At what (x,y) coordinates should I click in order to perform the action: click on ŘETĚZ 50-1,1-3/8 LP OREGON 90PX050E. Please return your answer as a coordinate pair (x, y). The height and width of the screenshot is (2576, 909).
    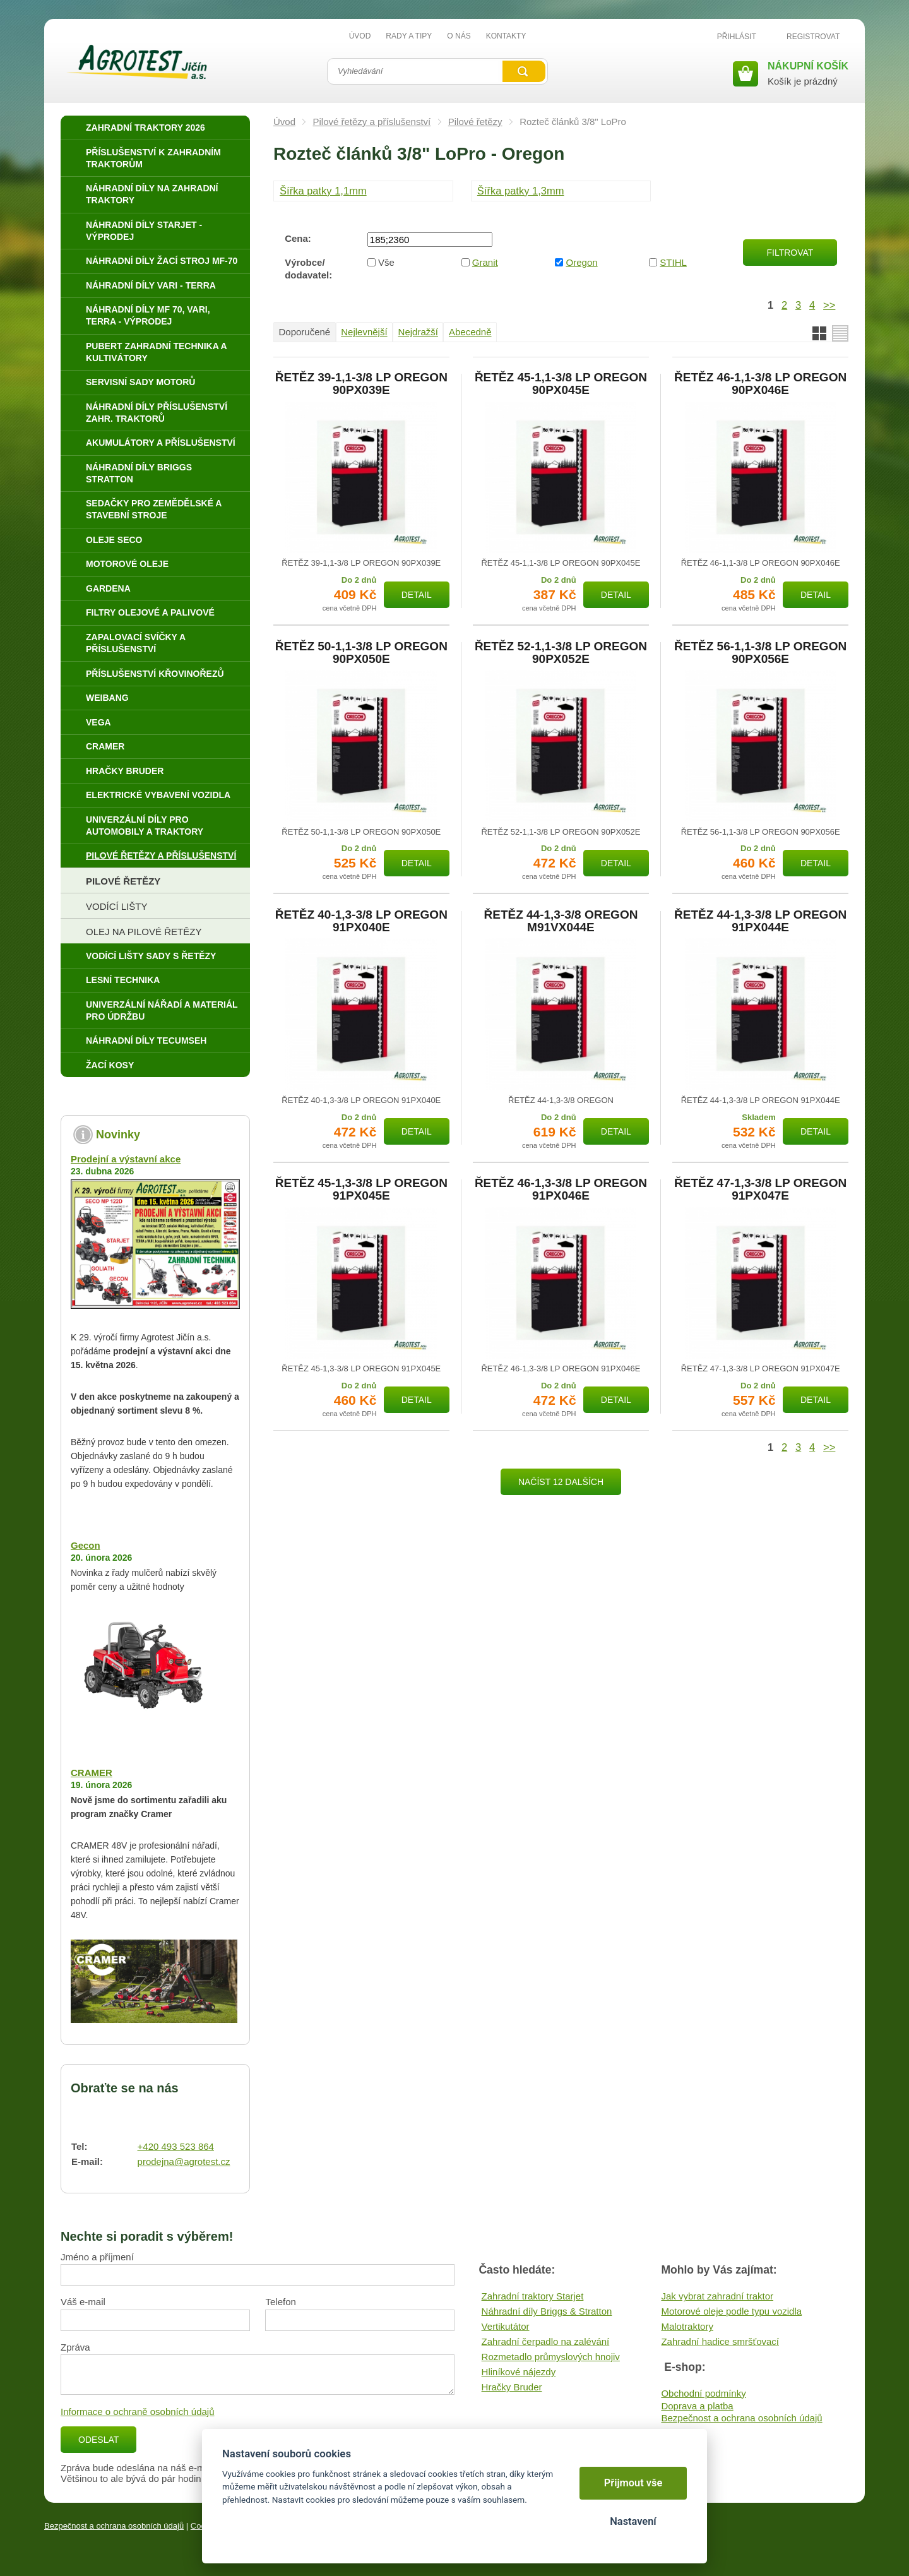
    Looking at the image, I should click on (361, 652).